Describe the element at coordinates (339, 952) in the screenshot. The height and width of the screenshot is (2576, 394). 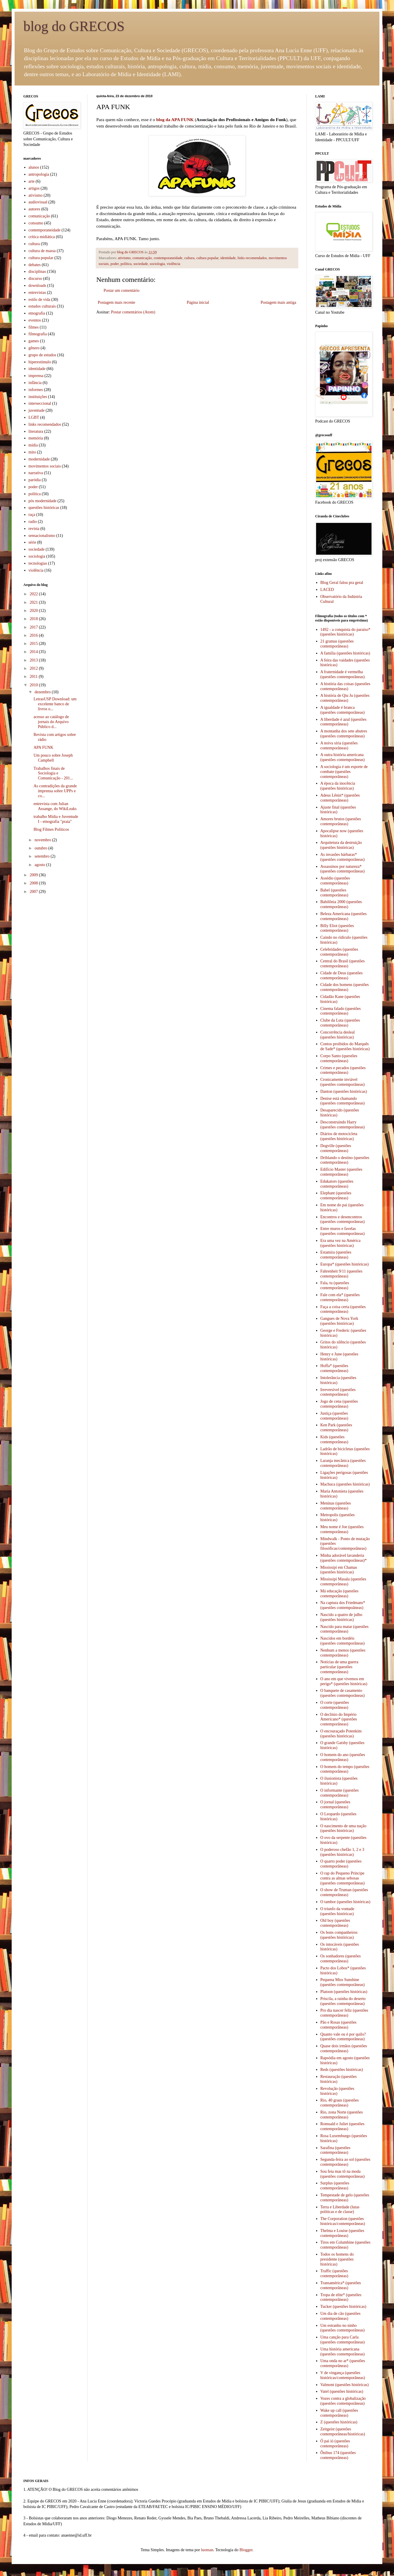
I see `Celebridades (questões contemporâneas)` at that location.